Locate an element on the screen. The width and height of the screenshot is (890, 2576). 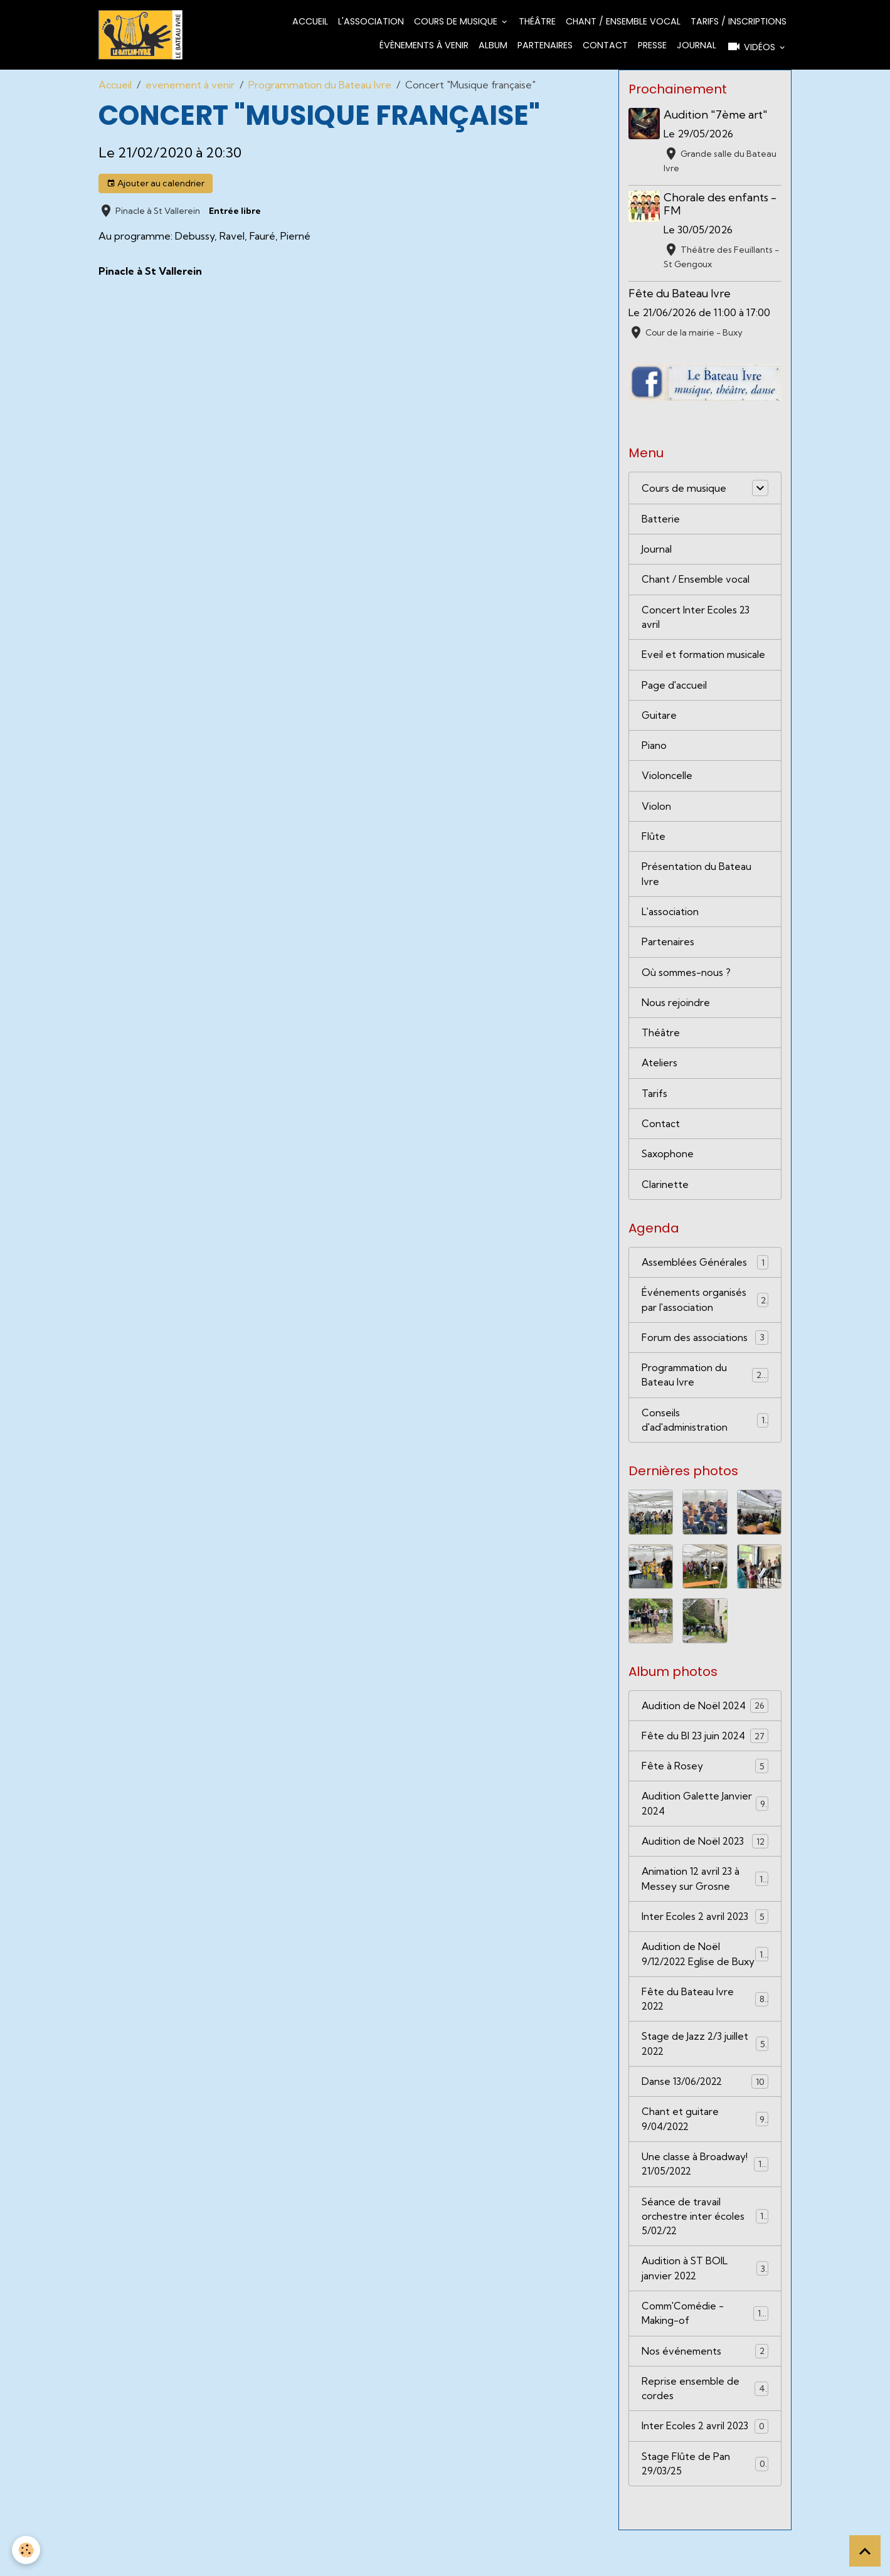
L'association is located at coordinates (371, 22).